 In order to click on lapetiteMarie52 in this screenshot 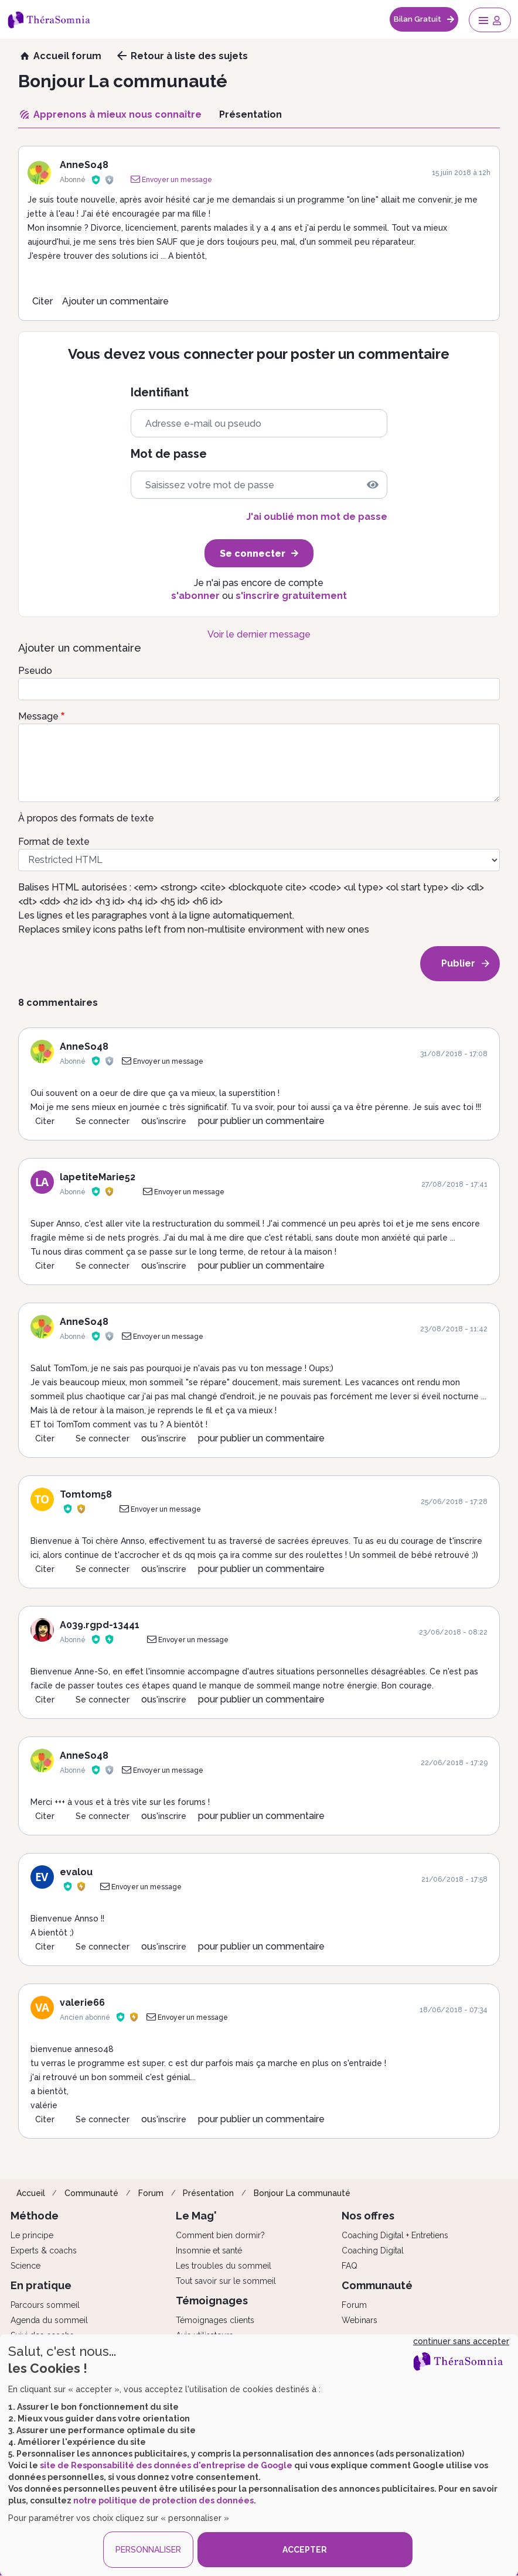, I will do `click(97, 1177)`.